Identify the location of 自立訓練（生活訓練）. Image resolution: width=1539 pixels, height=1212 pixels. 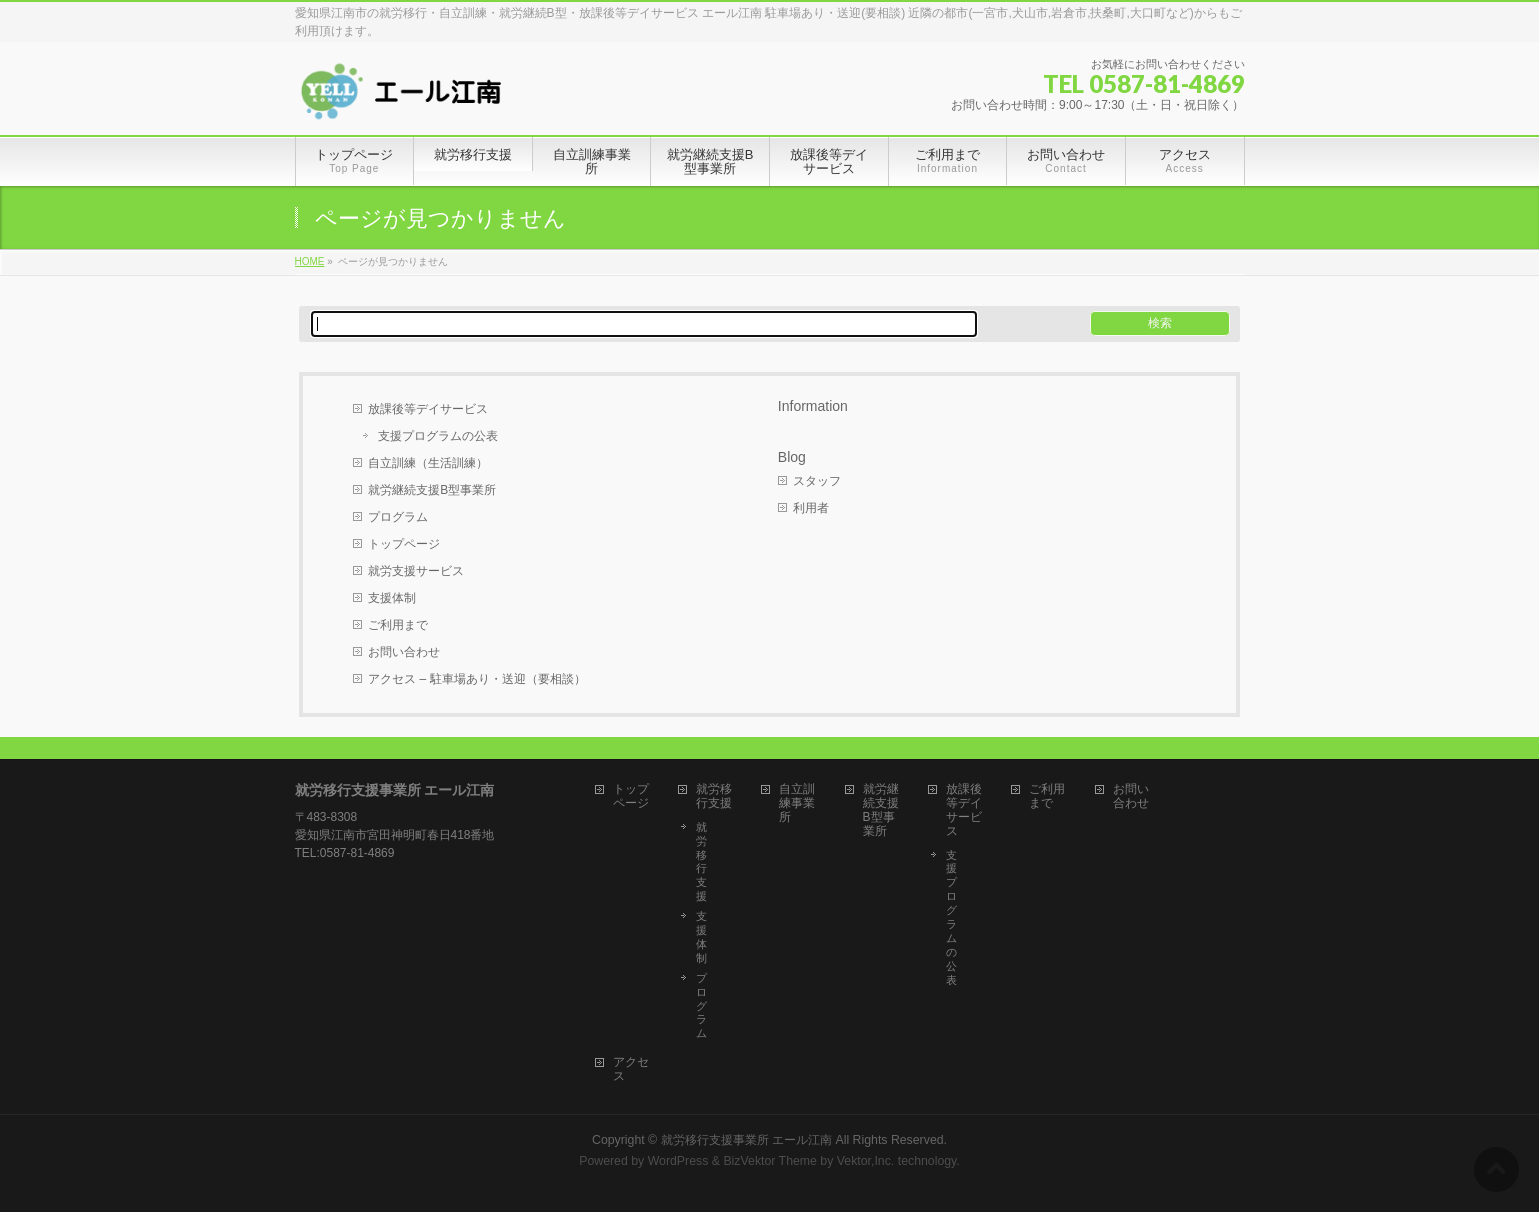
(428, 463).